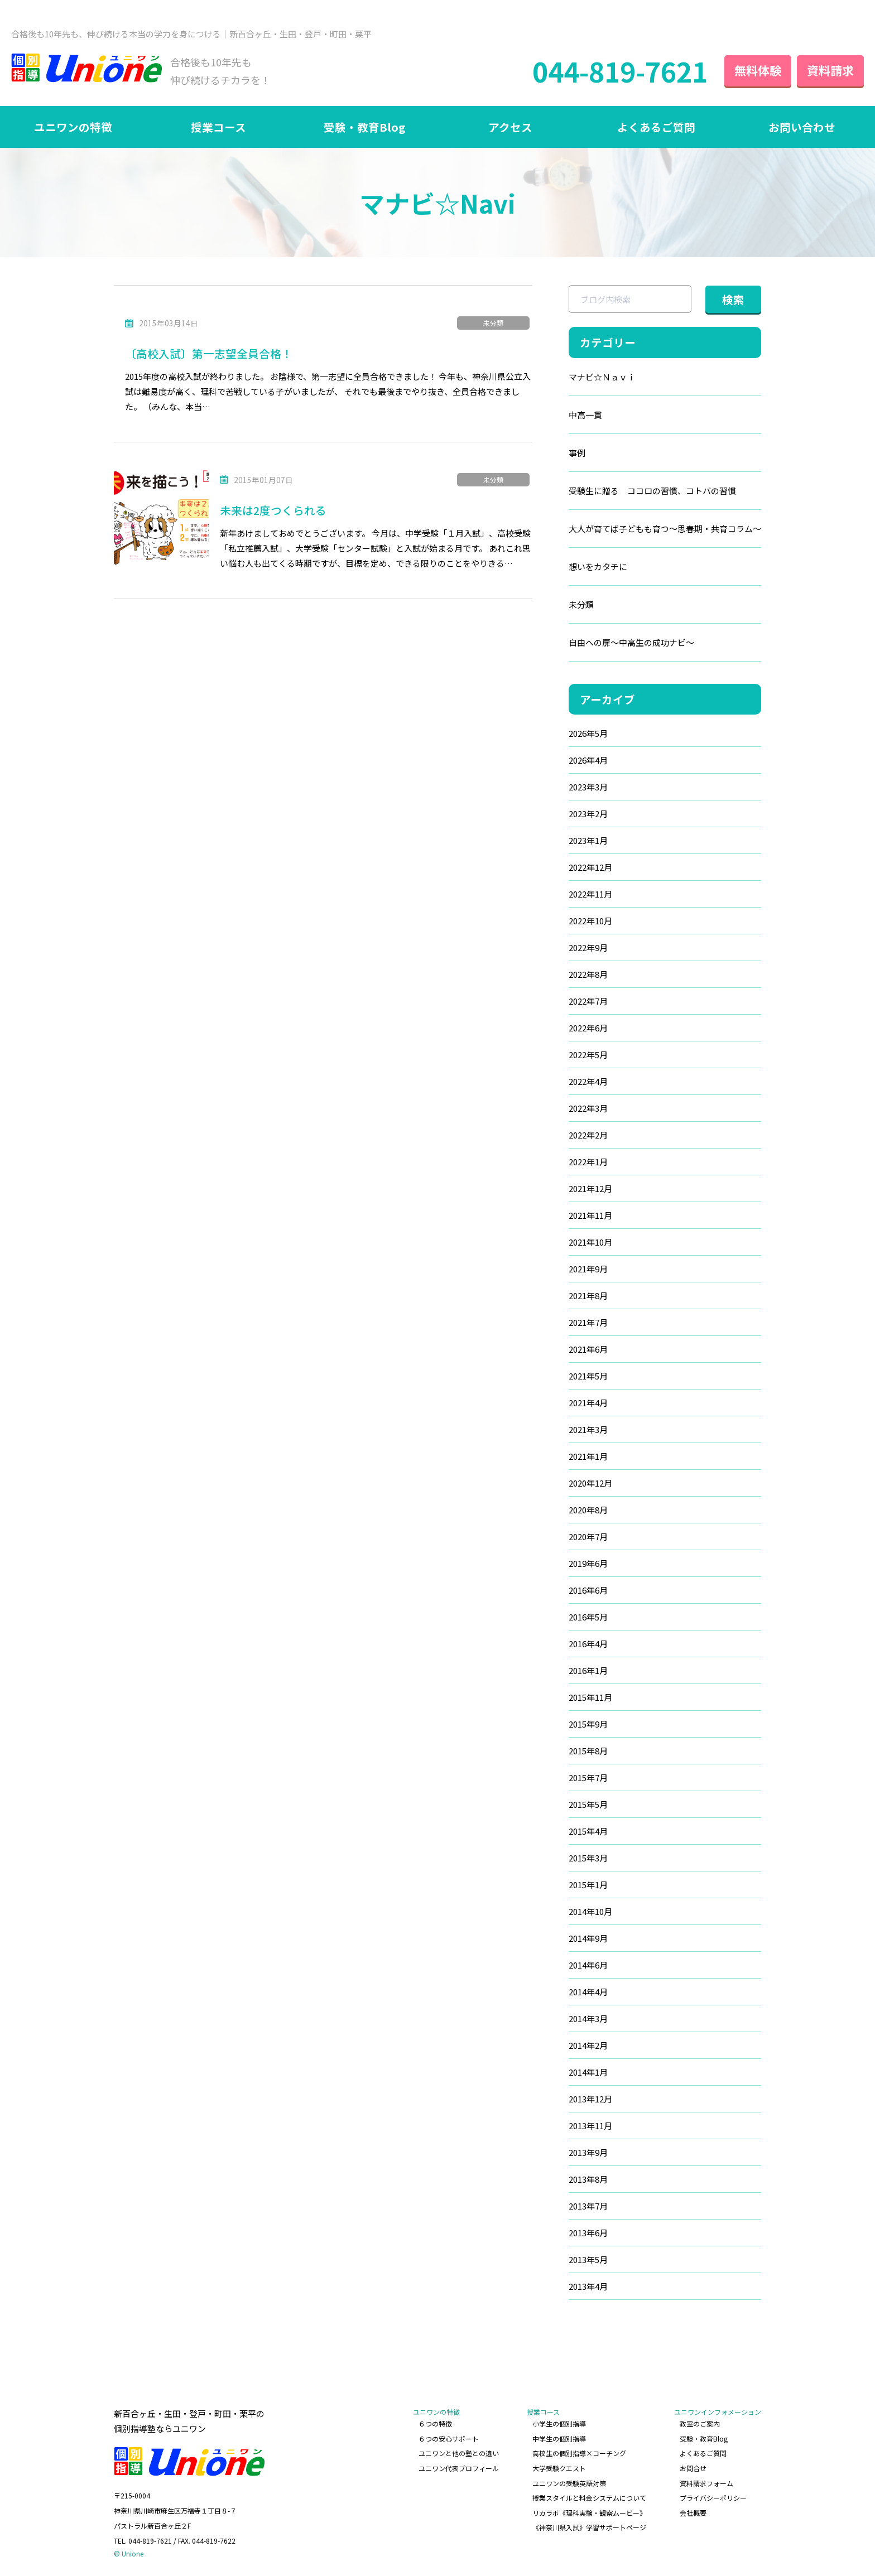 Image resolution: width=875 pixels, height=2576 pixels. I want to click on 2022年10月, so click(590, 921).